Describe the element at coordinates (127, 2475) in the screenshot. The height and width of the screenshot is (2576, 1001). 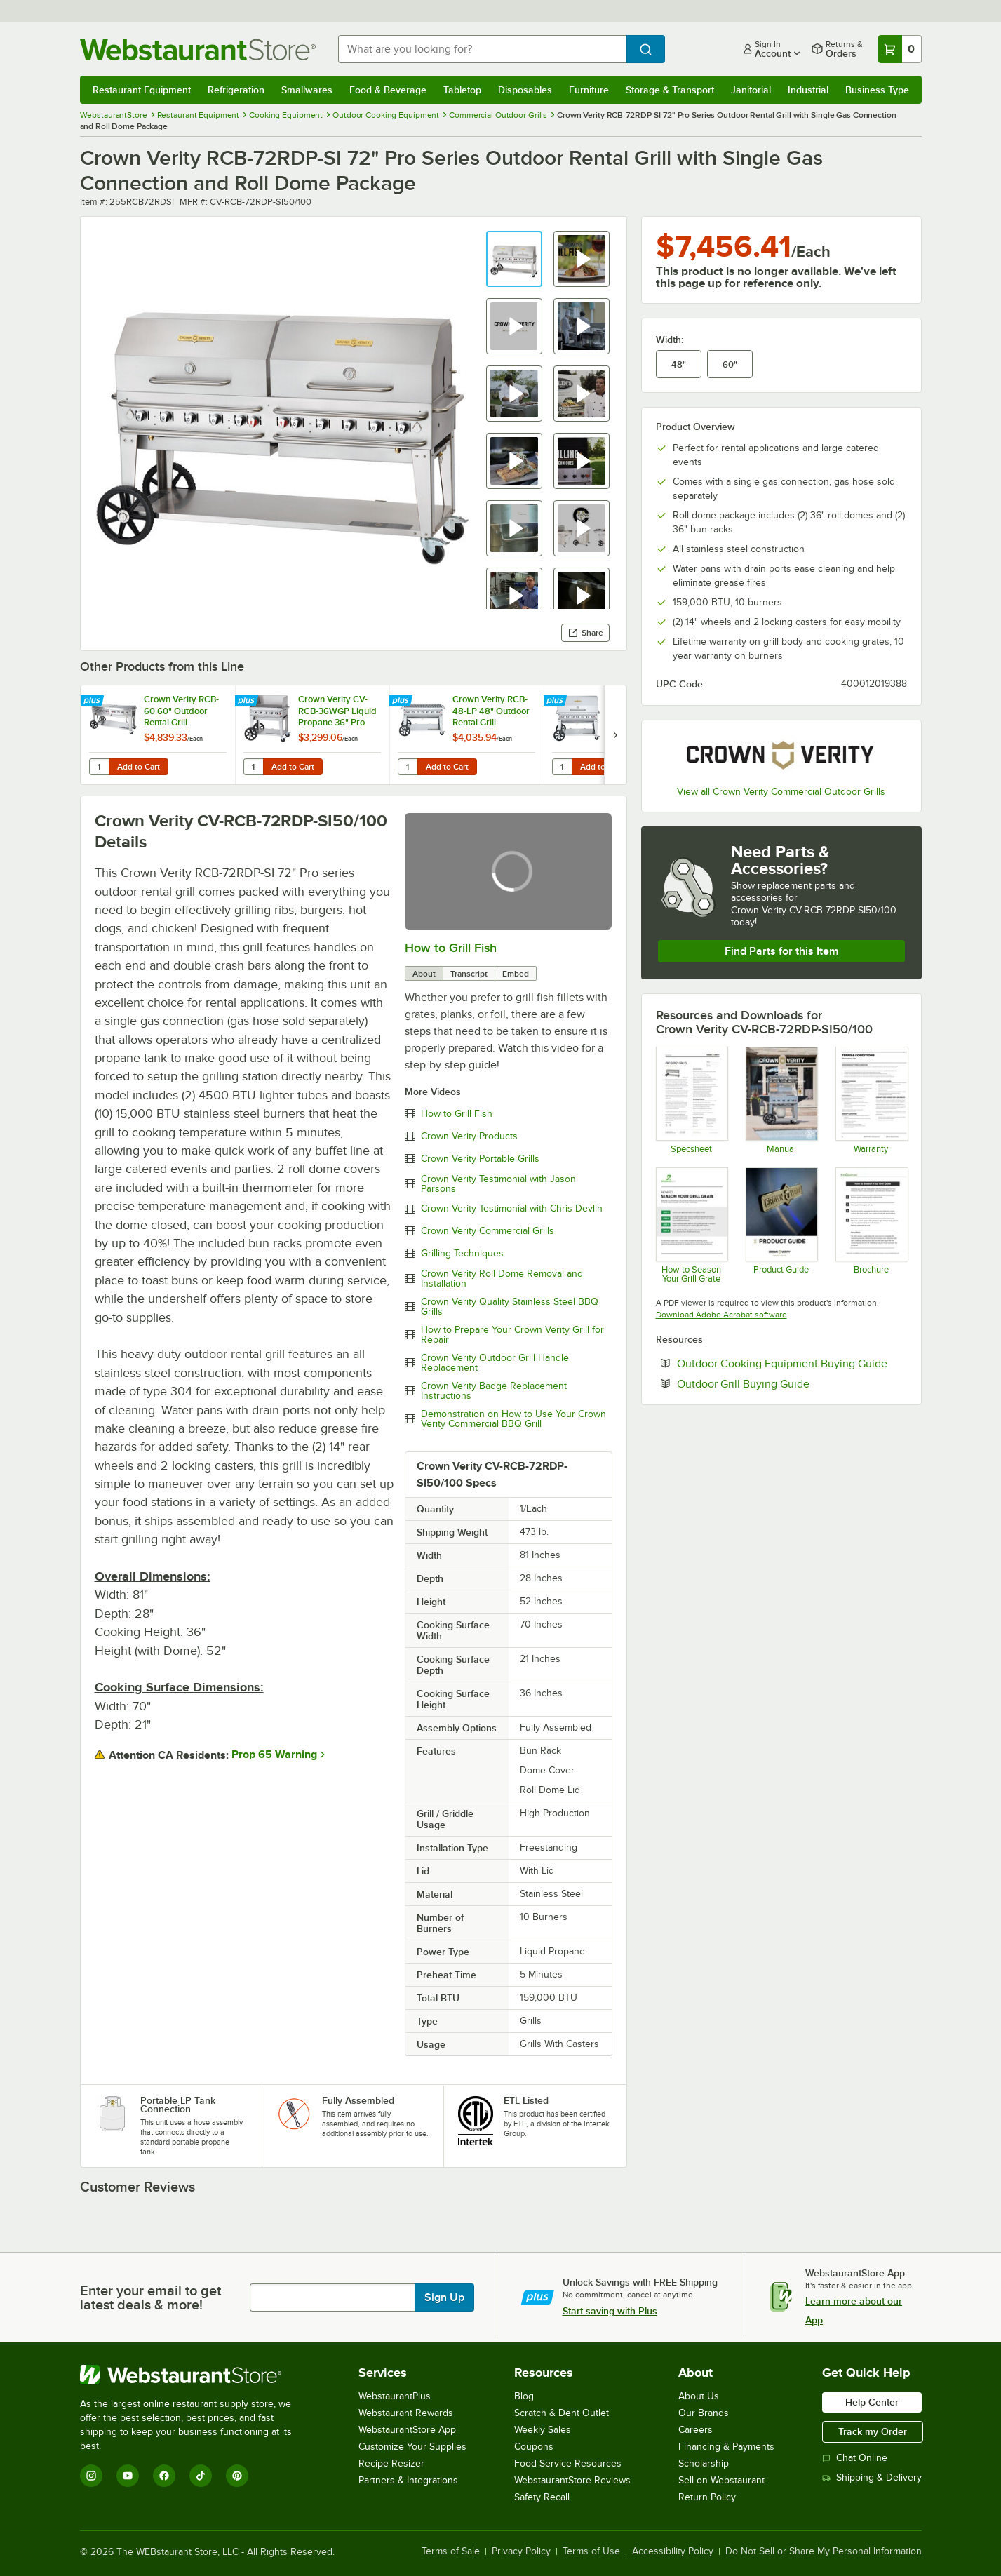
I see `[YouTube]` at that location.